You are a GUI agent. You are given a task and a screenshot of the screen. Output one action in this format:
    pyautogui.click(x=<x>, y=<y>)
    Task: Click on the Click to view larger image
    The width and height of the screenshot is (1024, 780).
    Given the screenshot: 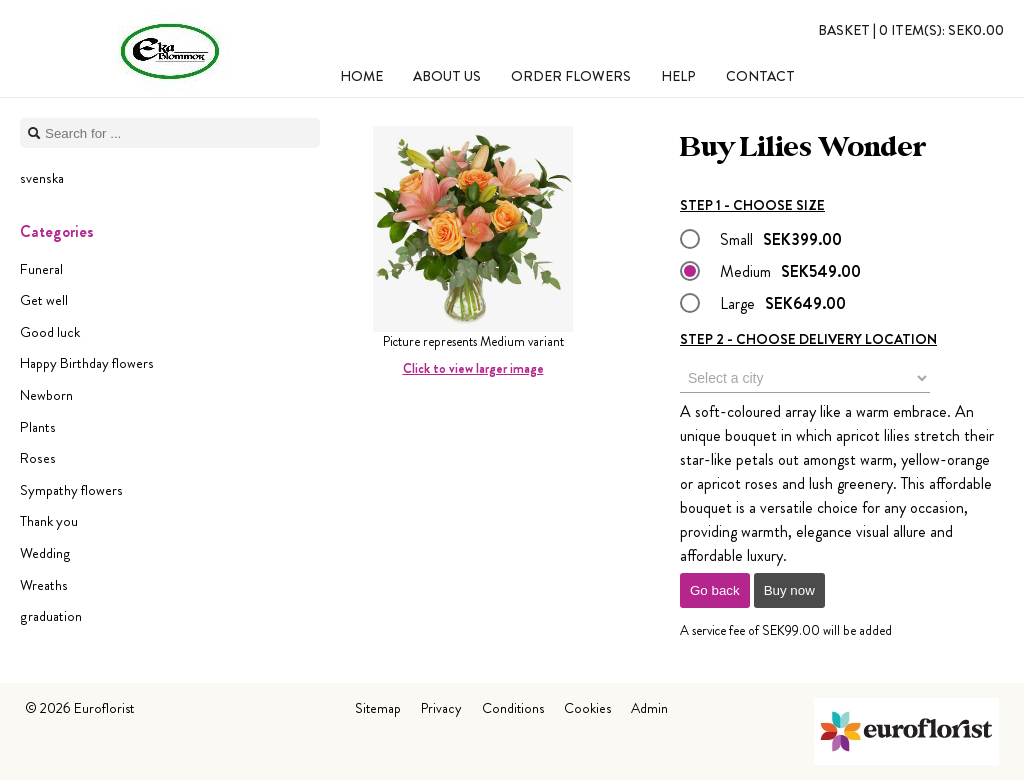 What is the action you would take?
    pyautogui.click(x=473, y=368)
    